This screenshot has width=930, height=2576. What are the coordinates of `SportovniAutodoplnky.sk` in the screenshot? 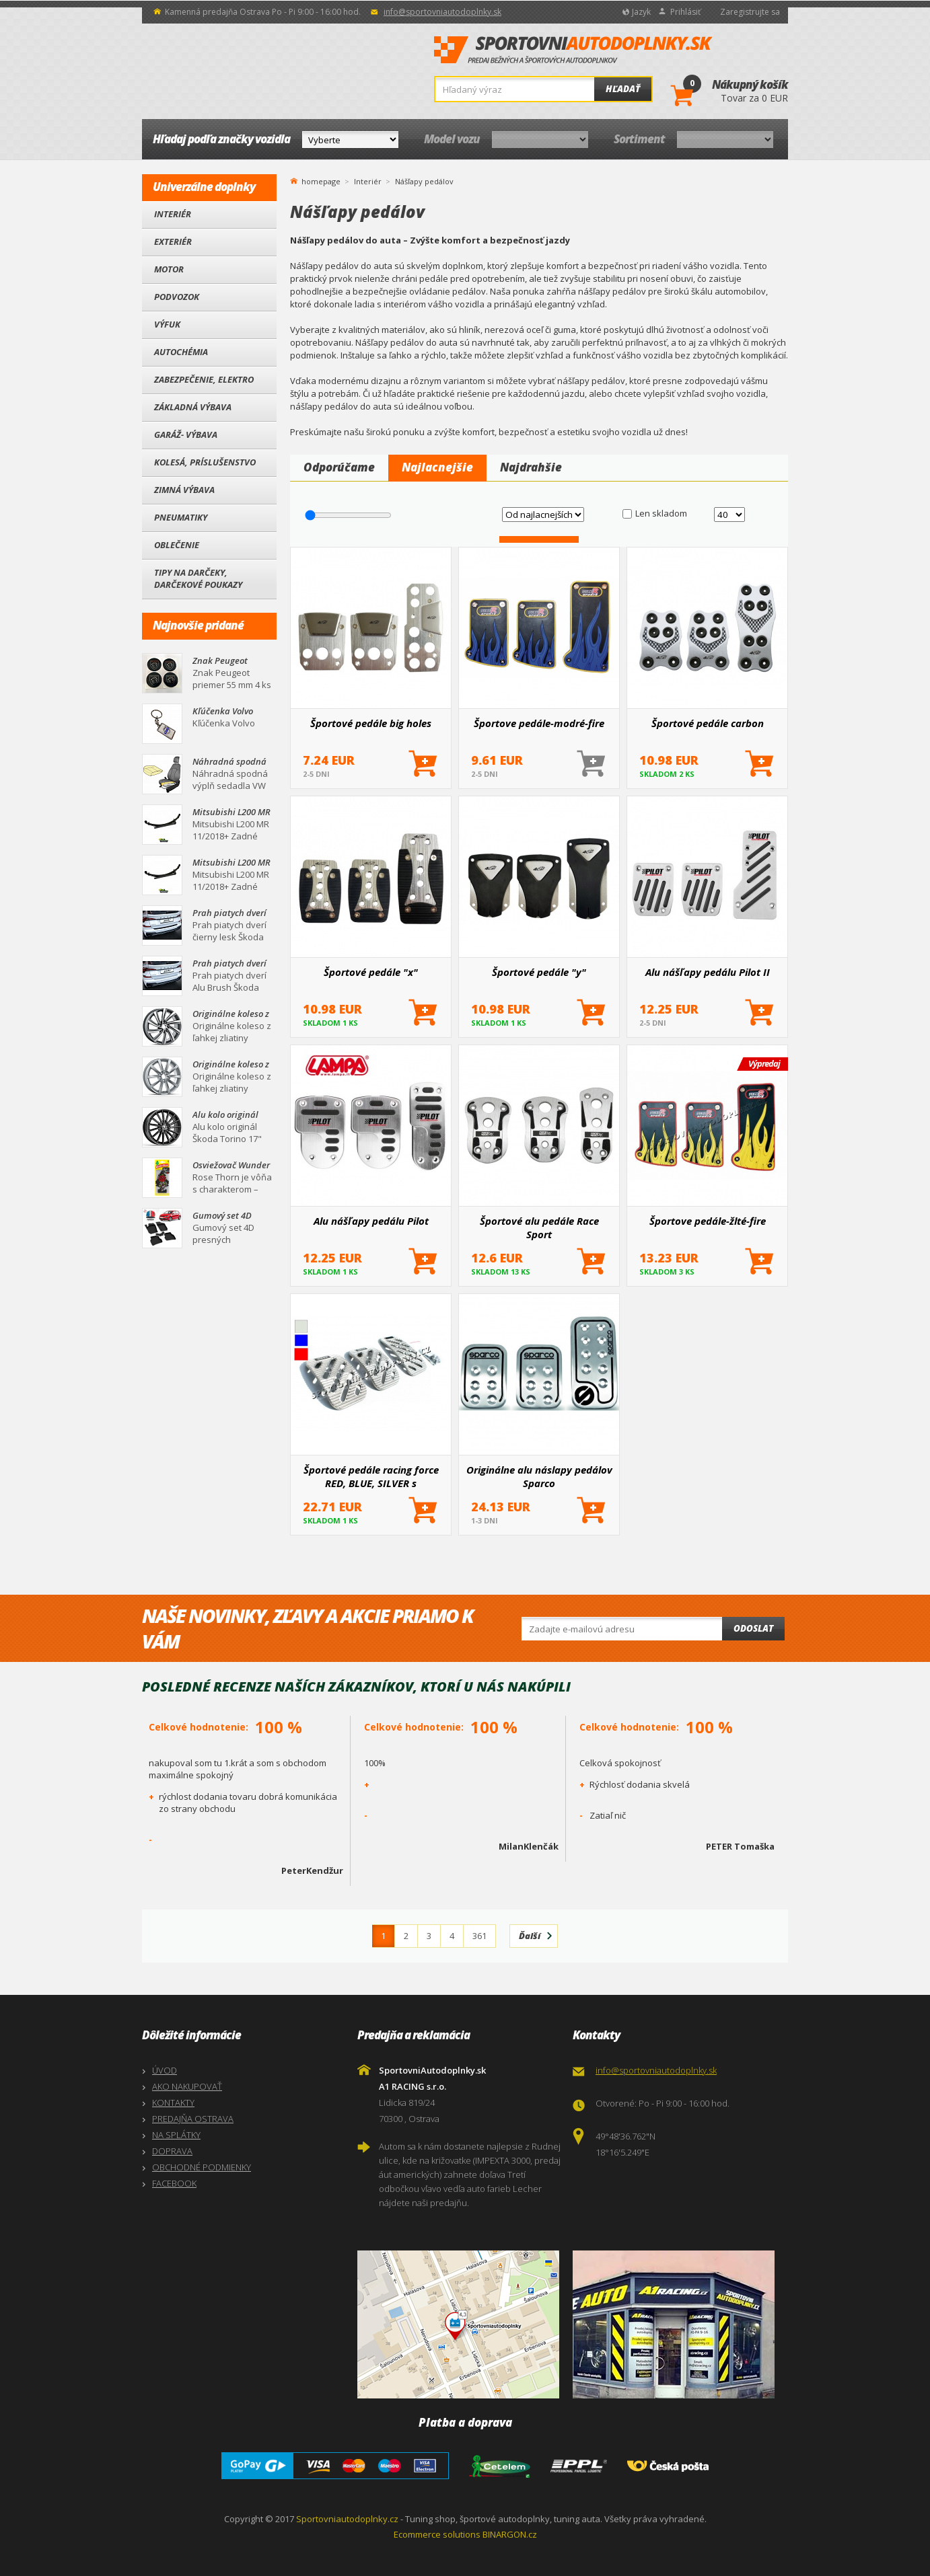 It's located at (573, 50).